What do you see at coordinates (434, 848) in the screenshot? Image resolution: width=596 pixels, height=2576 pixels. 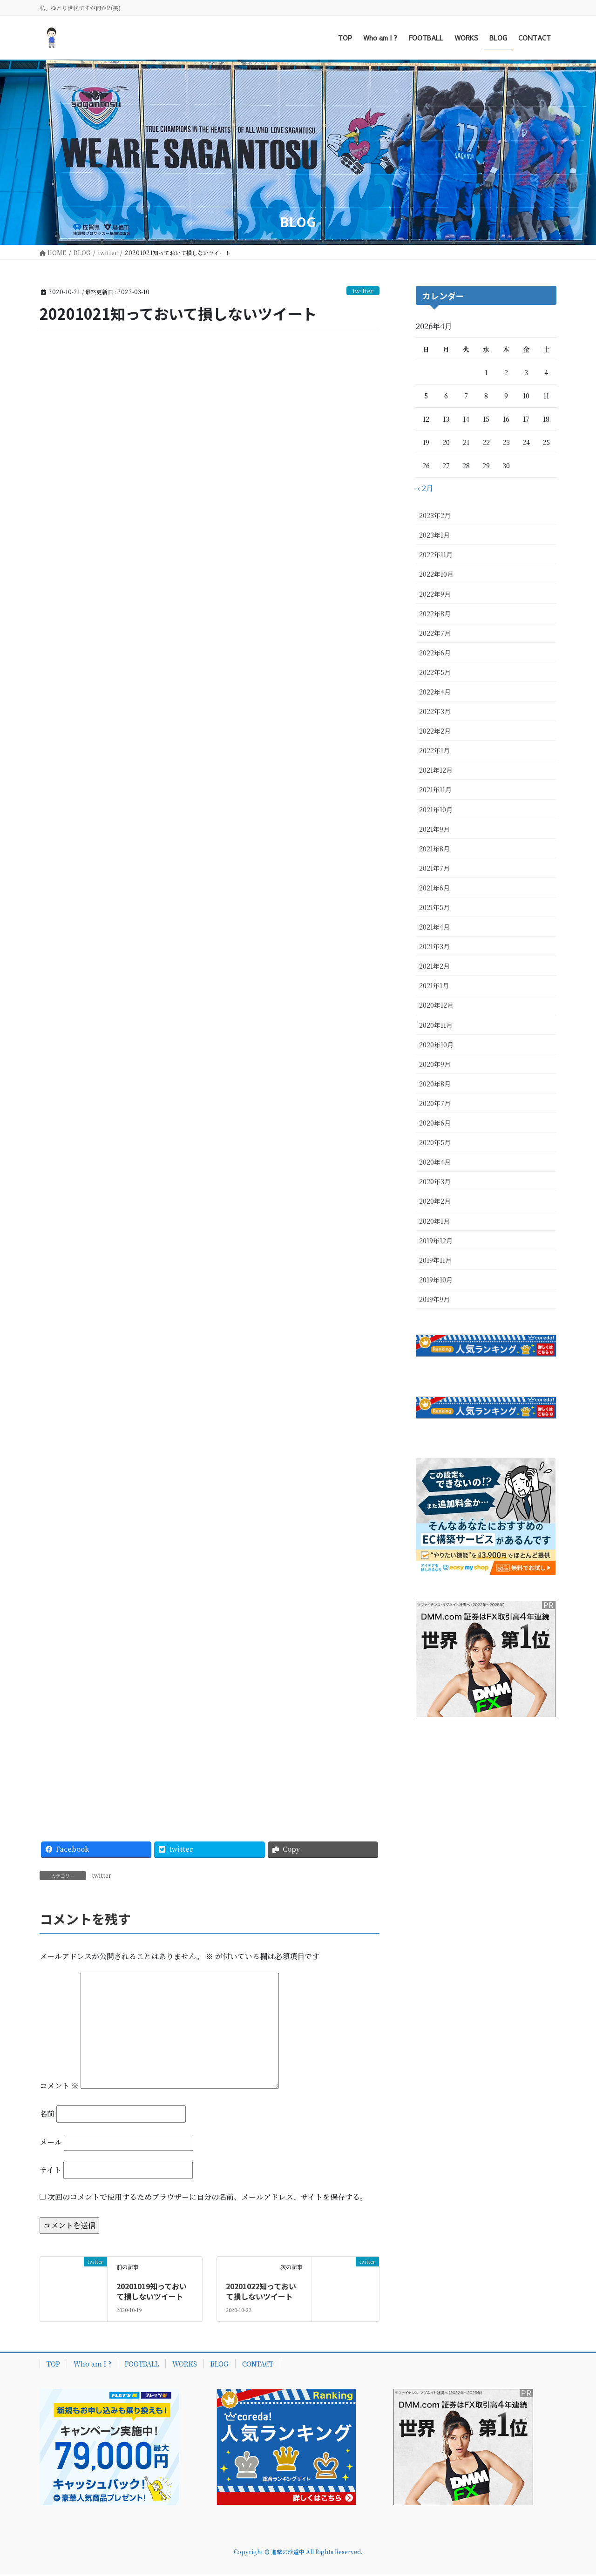 I see `2021年8月` at bounding box center [434, 848].